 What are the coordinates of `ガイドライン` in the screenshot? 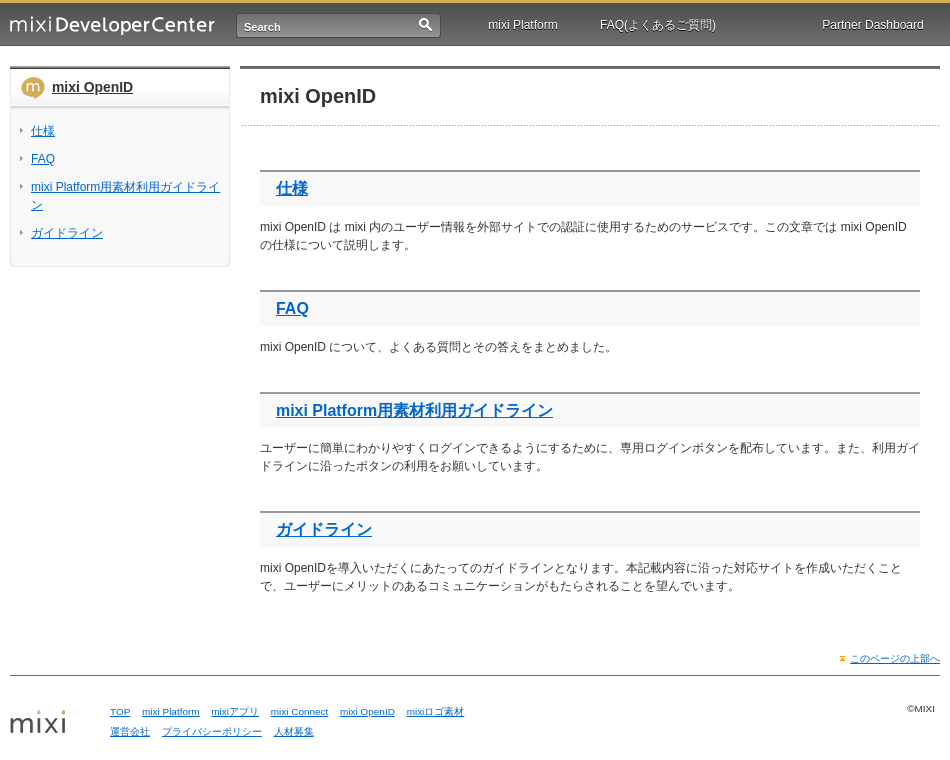 It's located at (324, 529).